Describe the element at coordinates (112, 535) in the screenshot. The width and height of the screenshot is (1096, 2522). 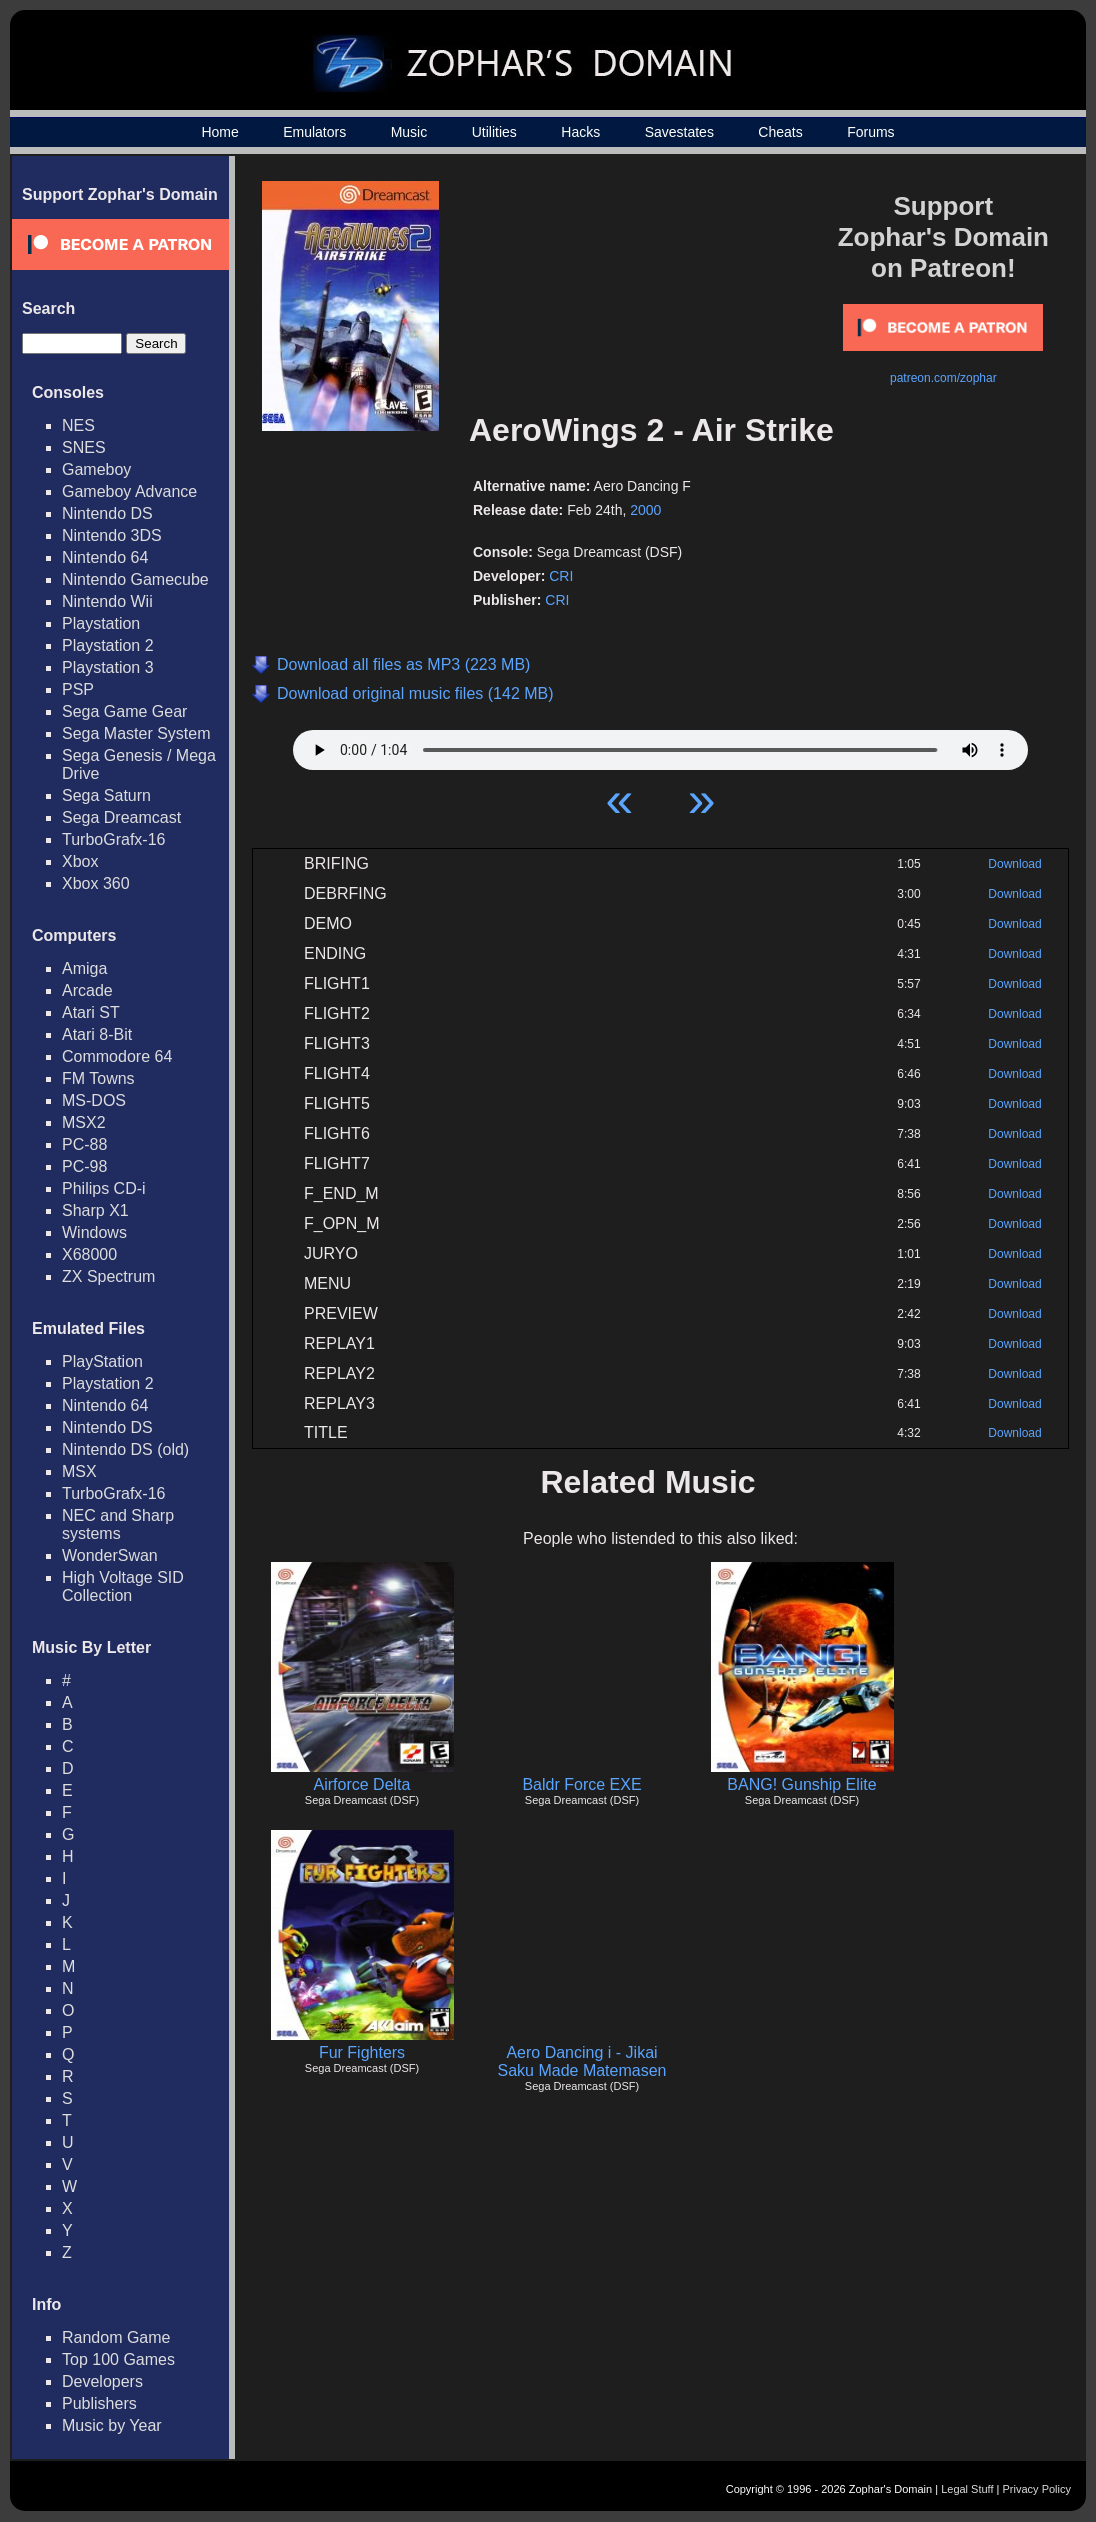
I see `Nintendo 3DS` at that location.